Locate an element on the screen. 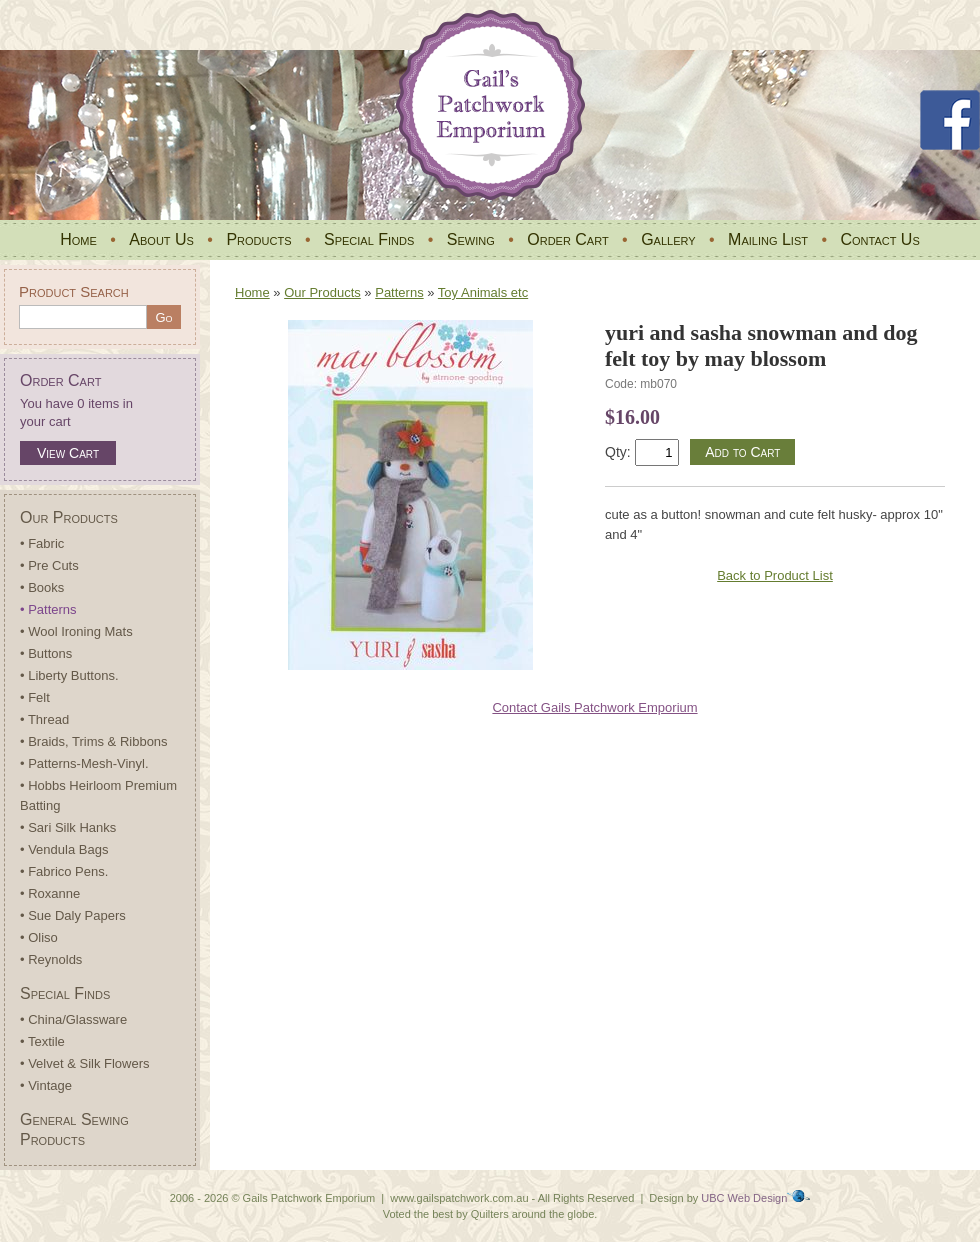  Contact Gails Patchwork Emporium is located at coordinates (594, 707).